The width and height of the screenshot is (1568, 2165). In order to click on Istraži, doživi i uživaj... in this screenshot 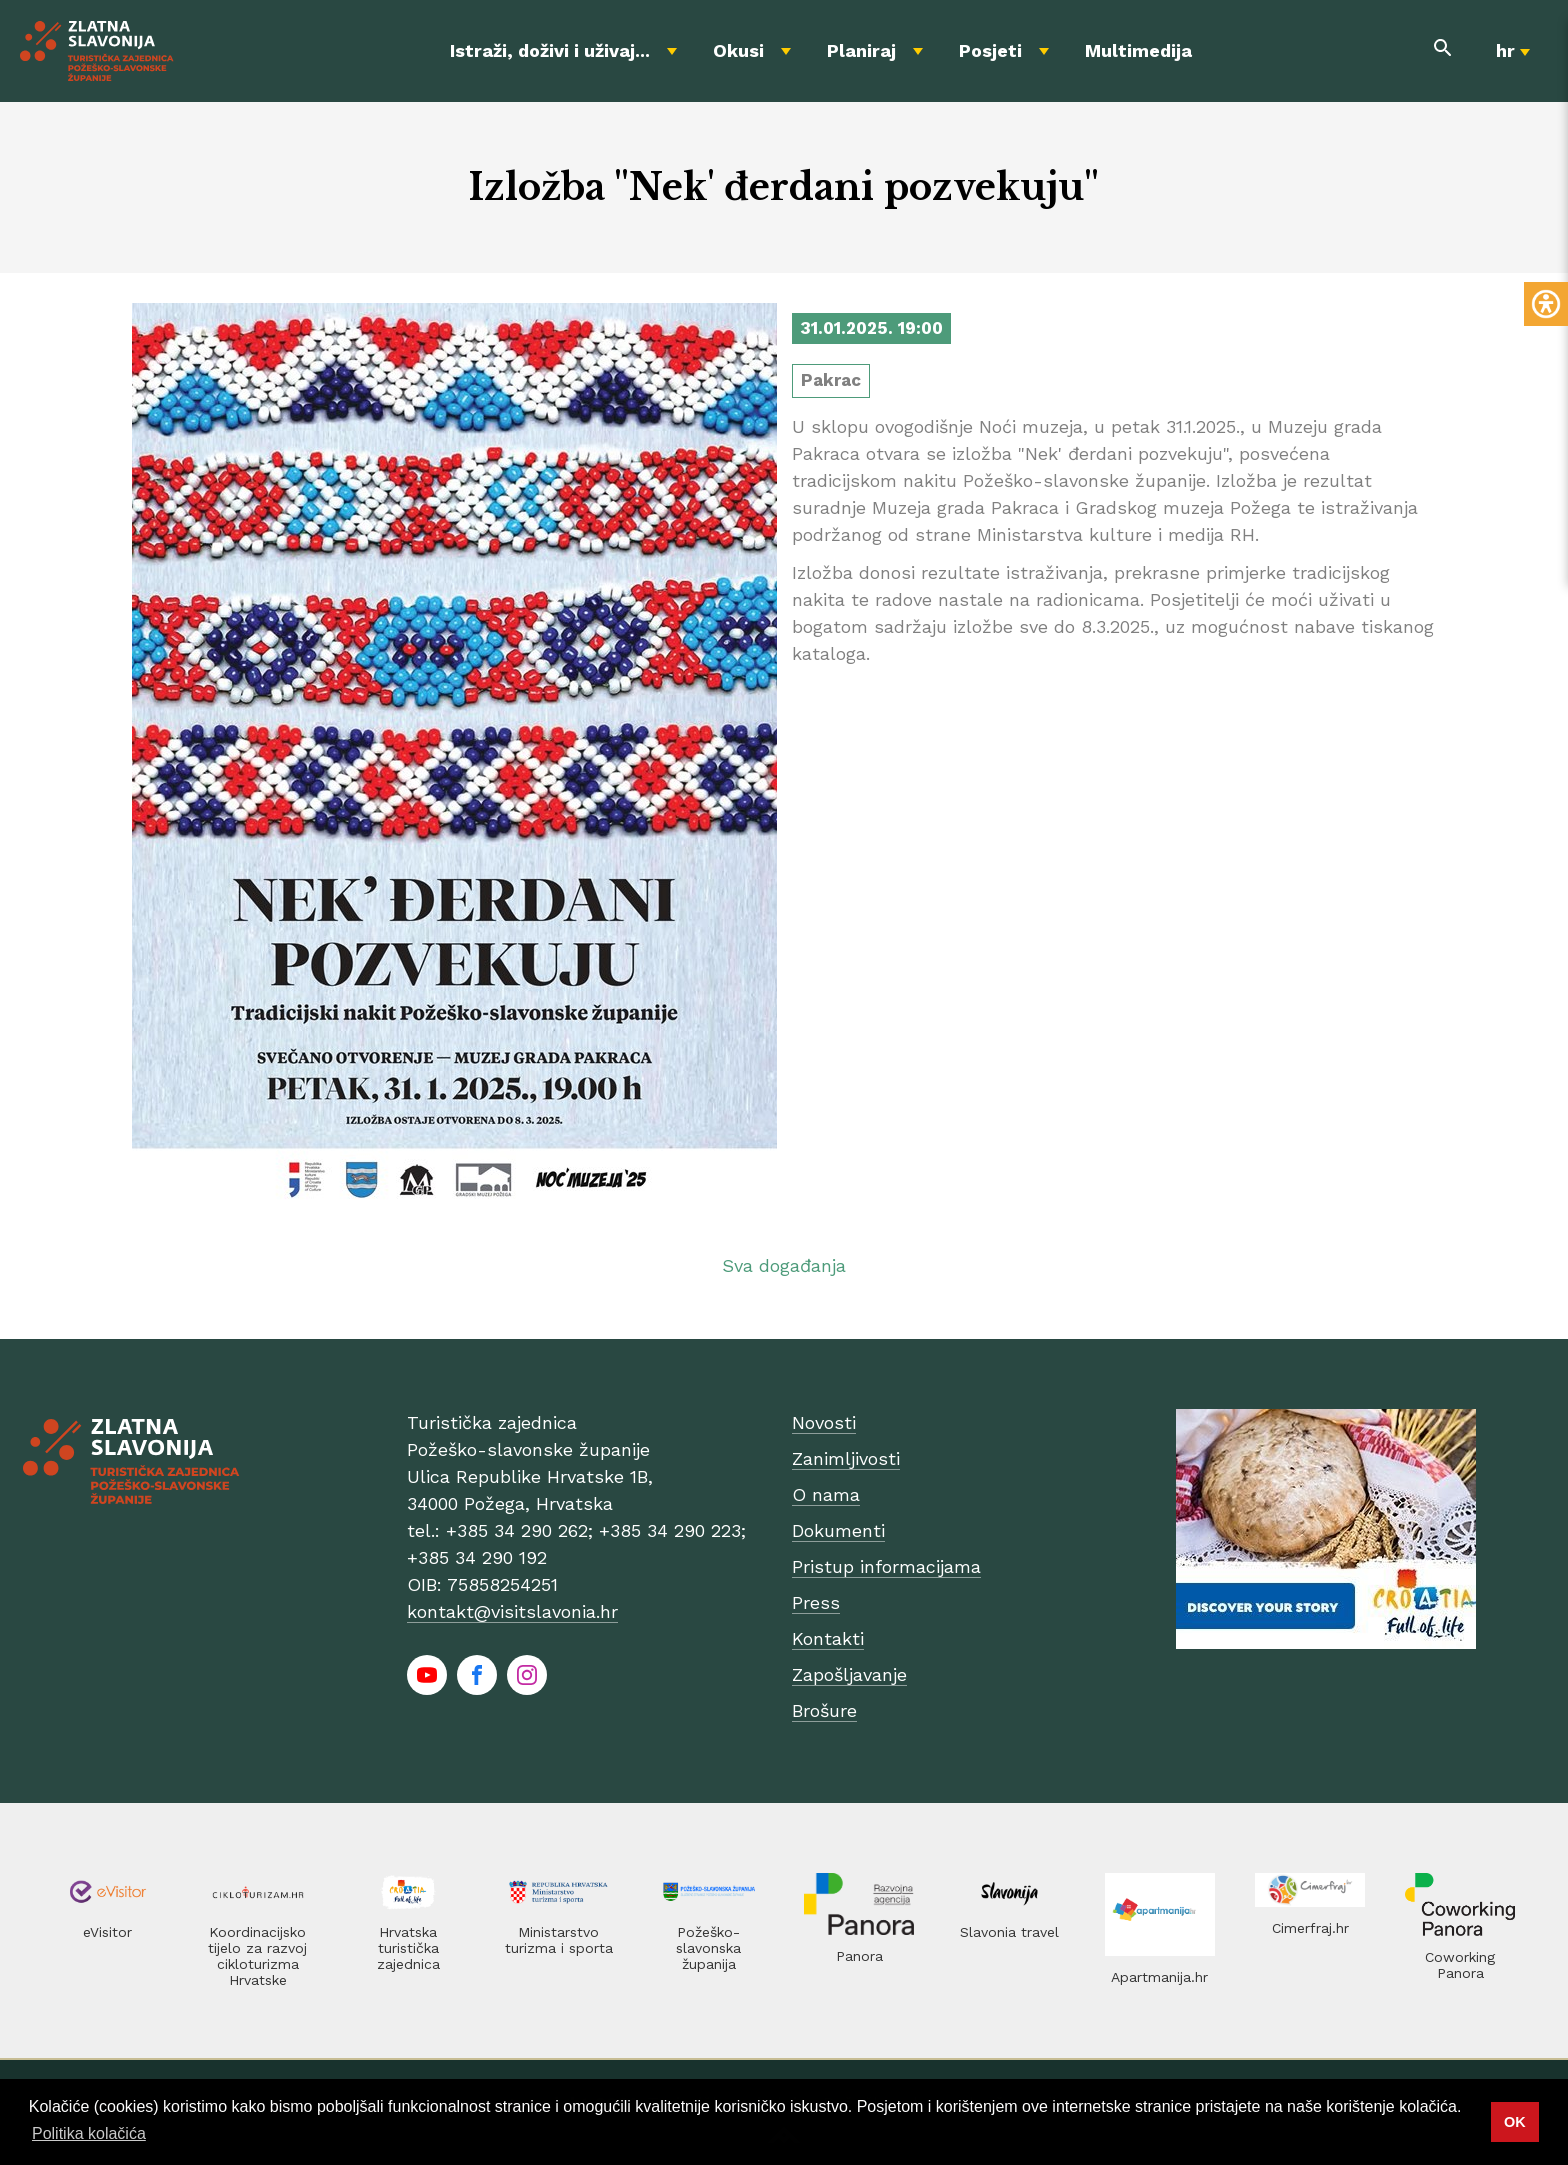, I will do `click(550, 50)`.